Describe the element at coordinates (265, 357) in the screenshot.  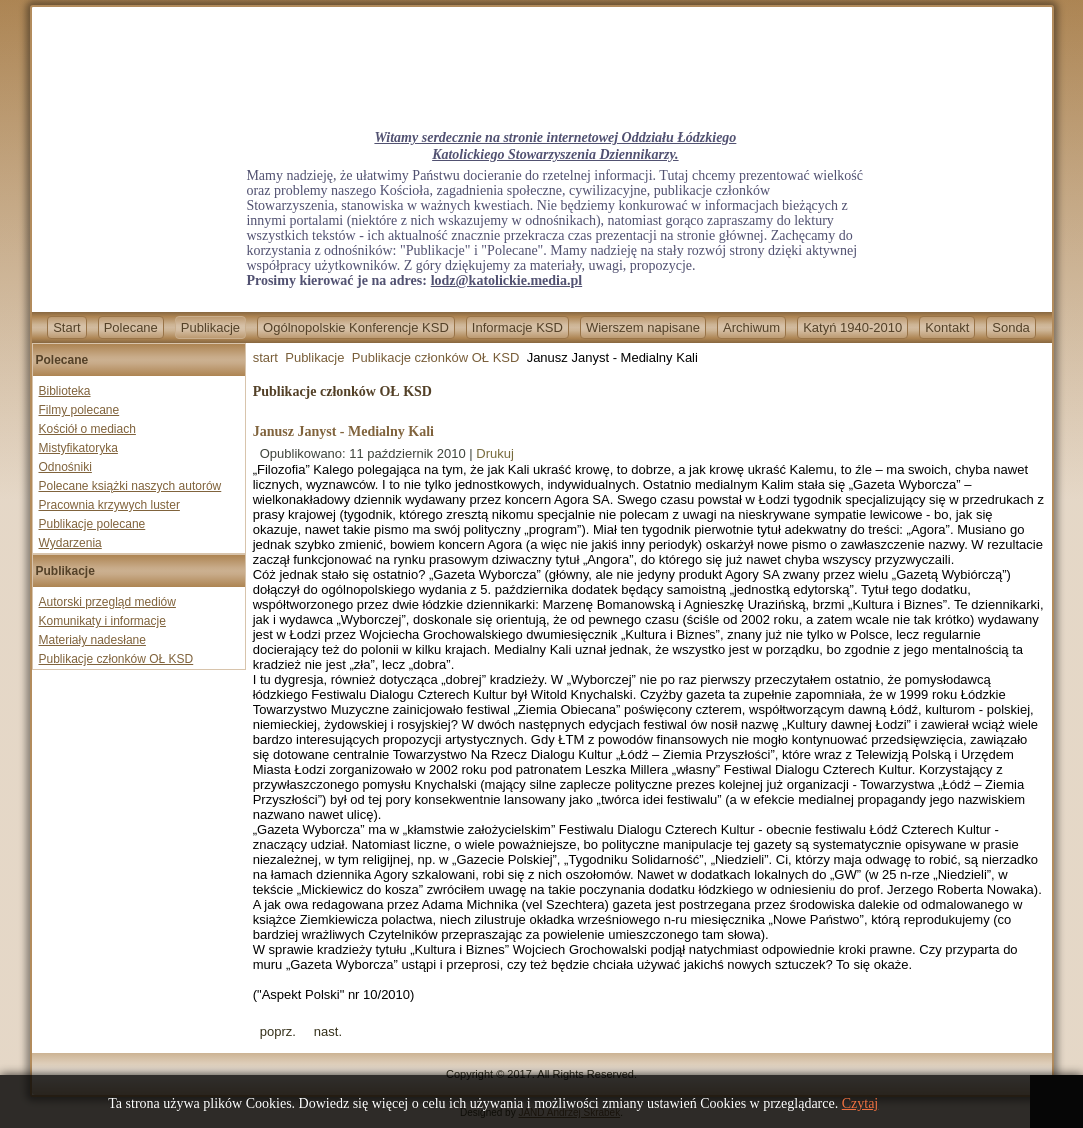
I see `start` at that location.